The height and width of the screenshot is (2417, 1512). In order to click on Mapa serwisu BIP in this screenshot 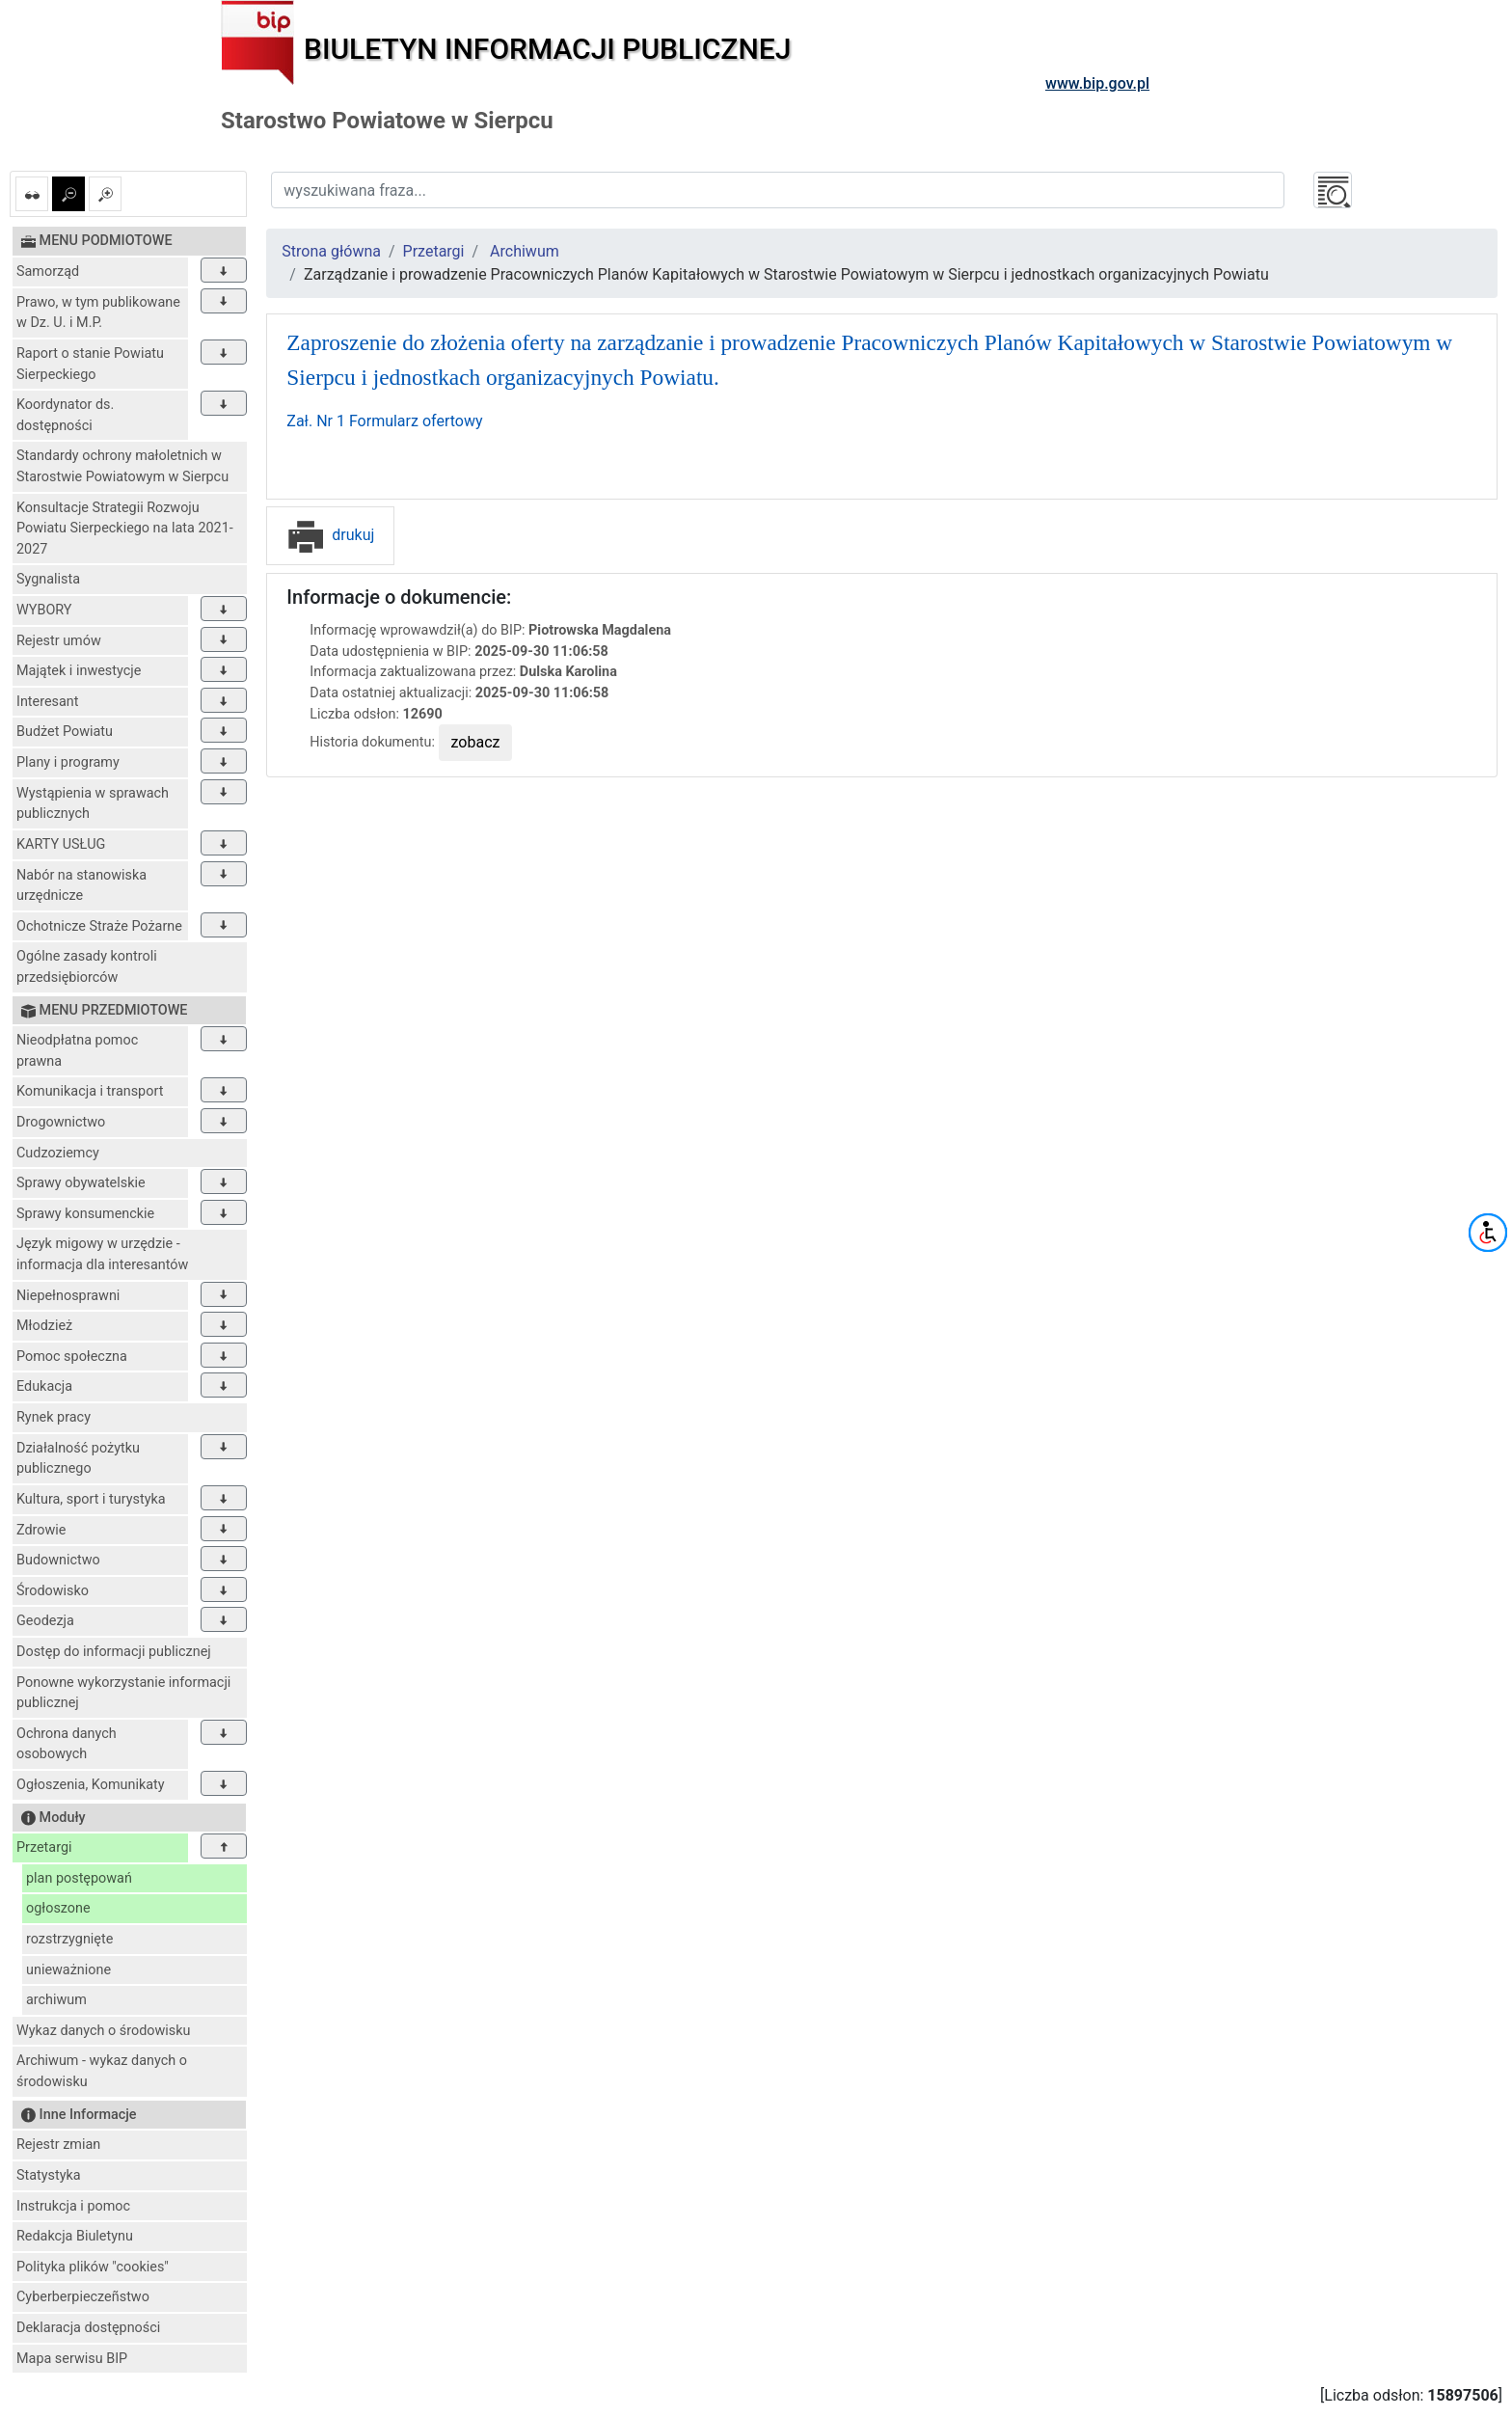, I will do `click(71, 2358)`.